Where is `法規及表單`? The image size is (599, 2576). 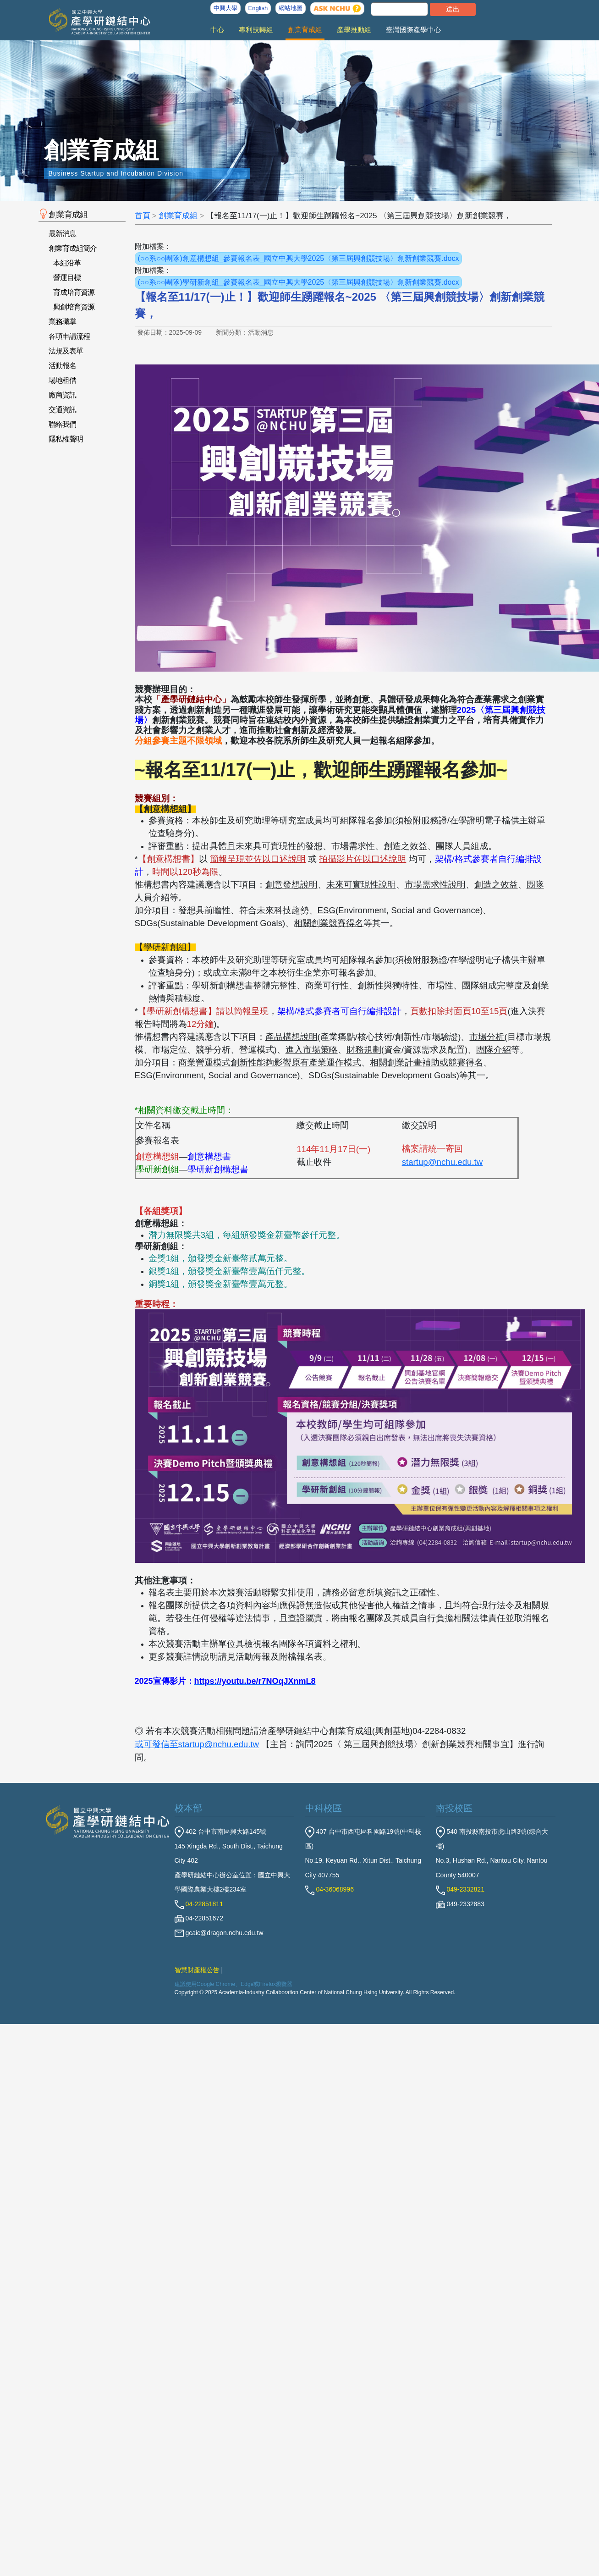
法規及表單 is located at coordinates (66, 351).